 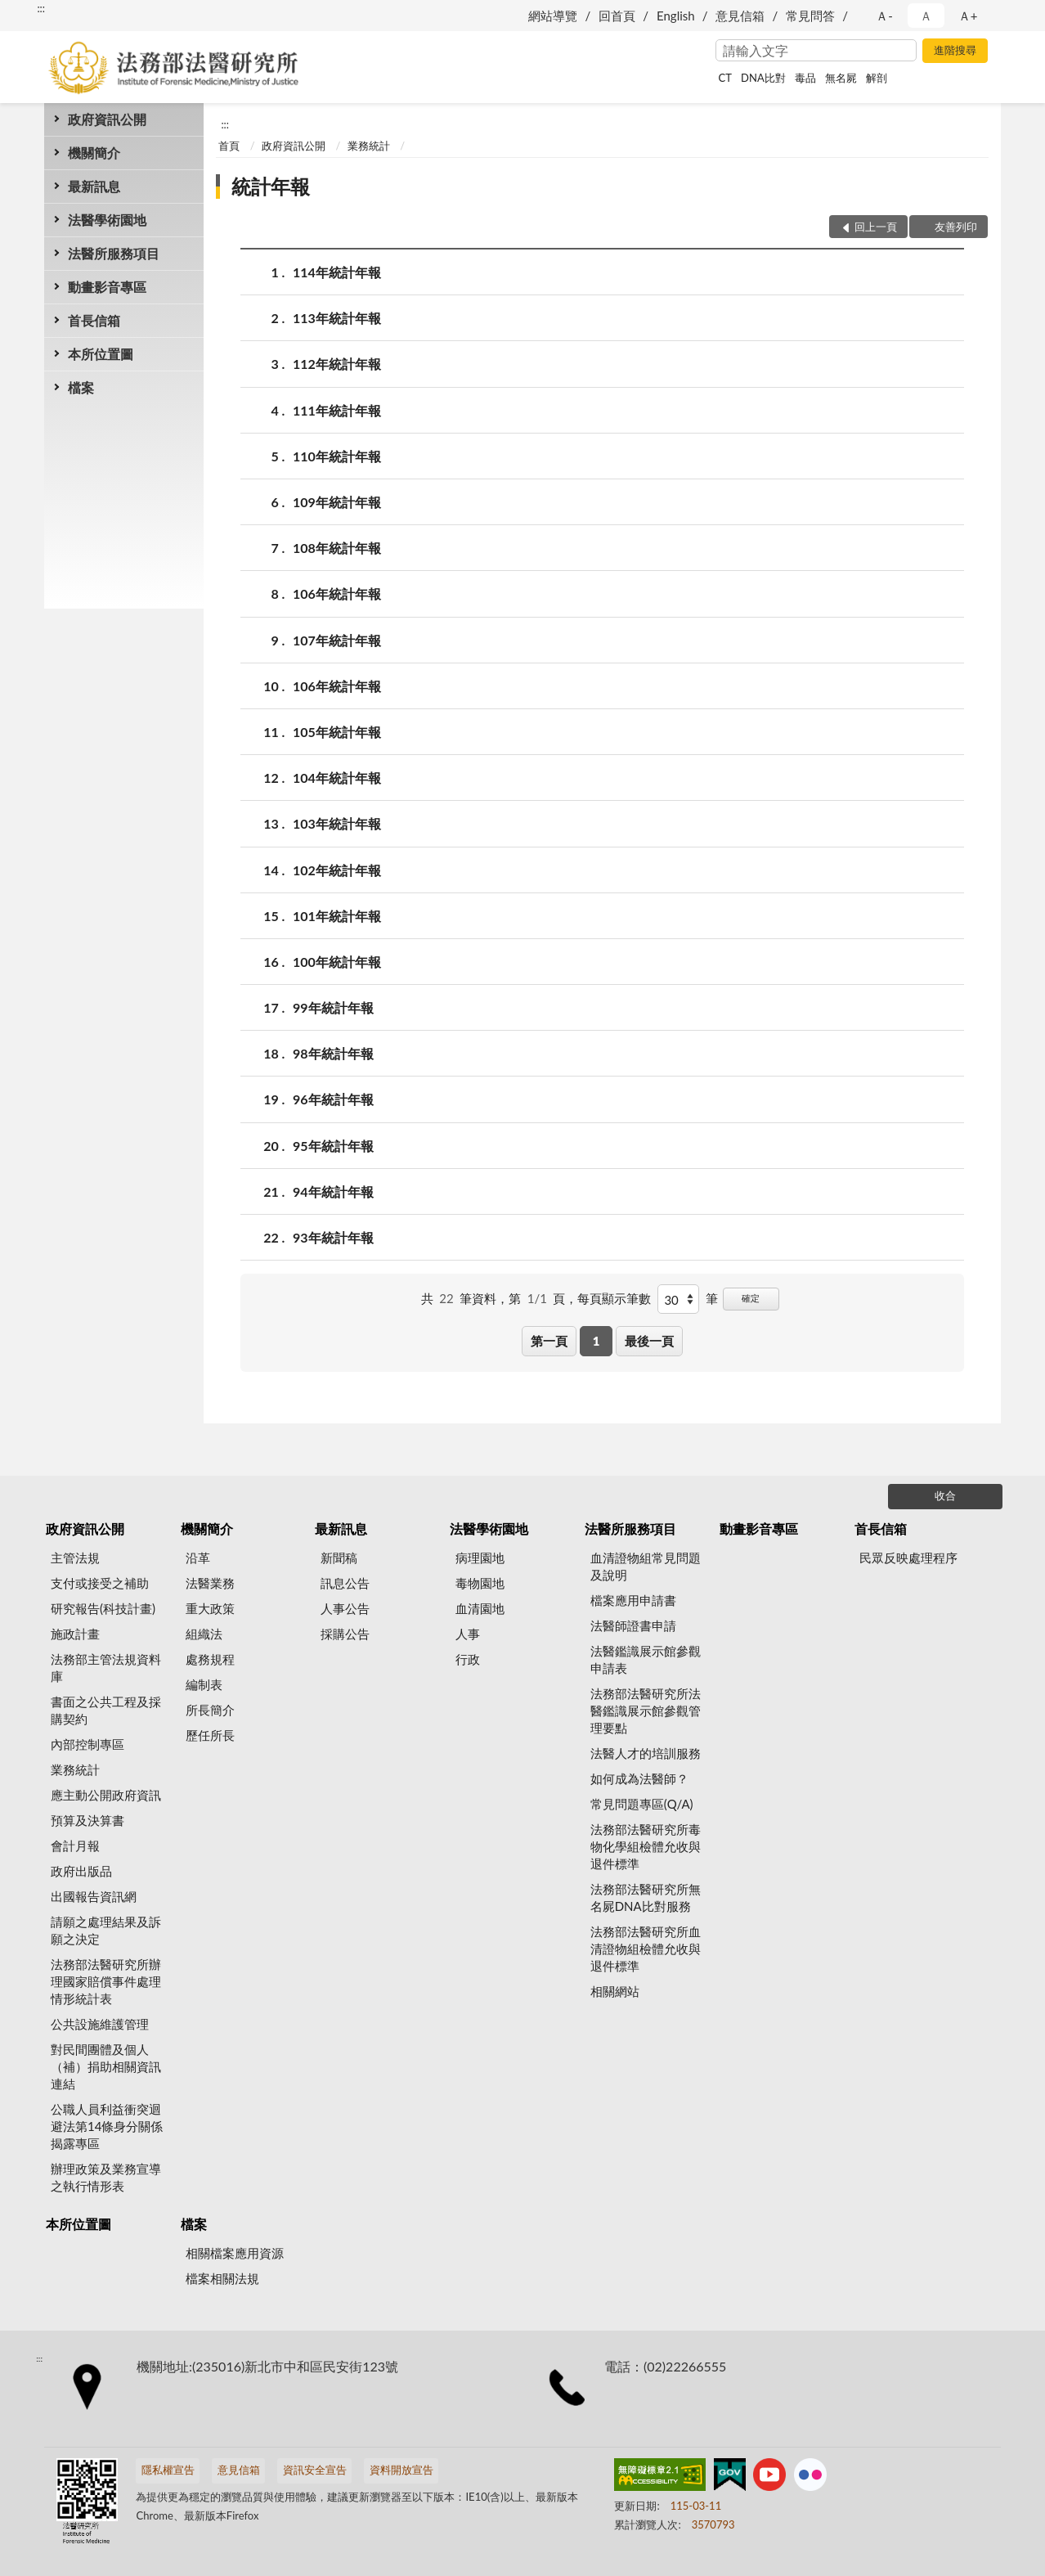 What do you see at coordinates (315, 2469) in the screenshot?
I see `資訊安全宣告` at bounding box center [315, 2469].